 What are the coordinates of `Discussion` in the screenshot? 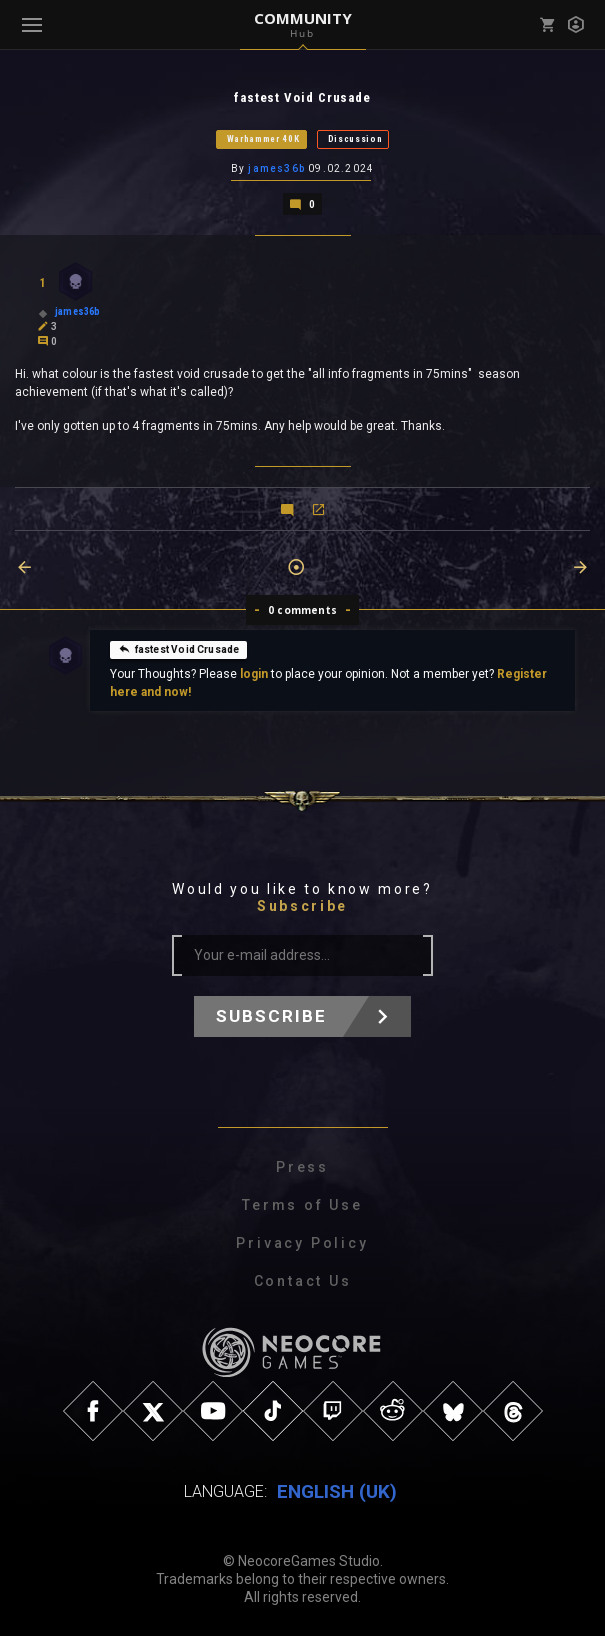 It's located at (355, 139).